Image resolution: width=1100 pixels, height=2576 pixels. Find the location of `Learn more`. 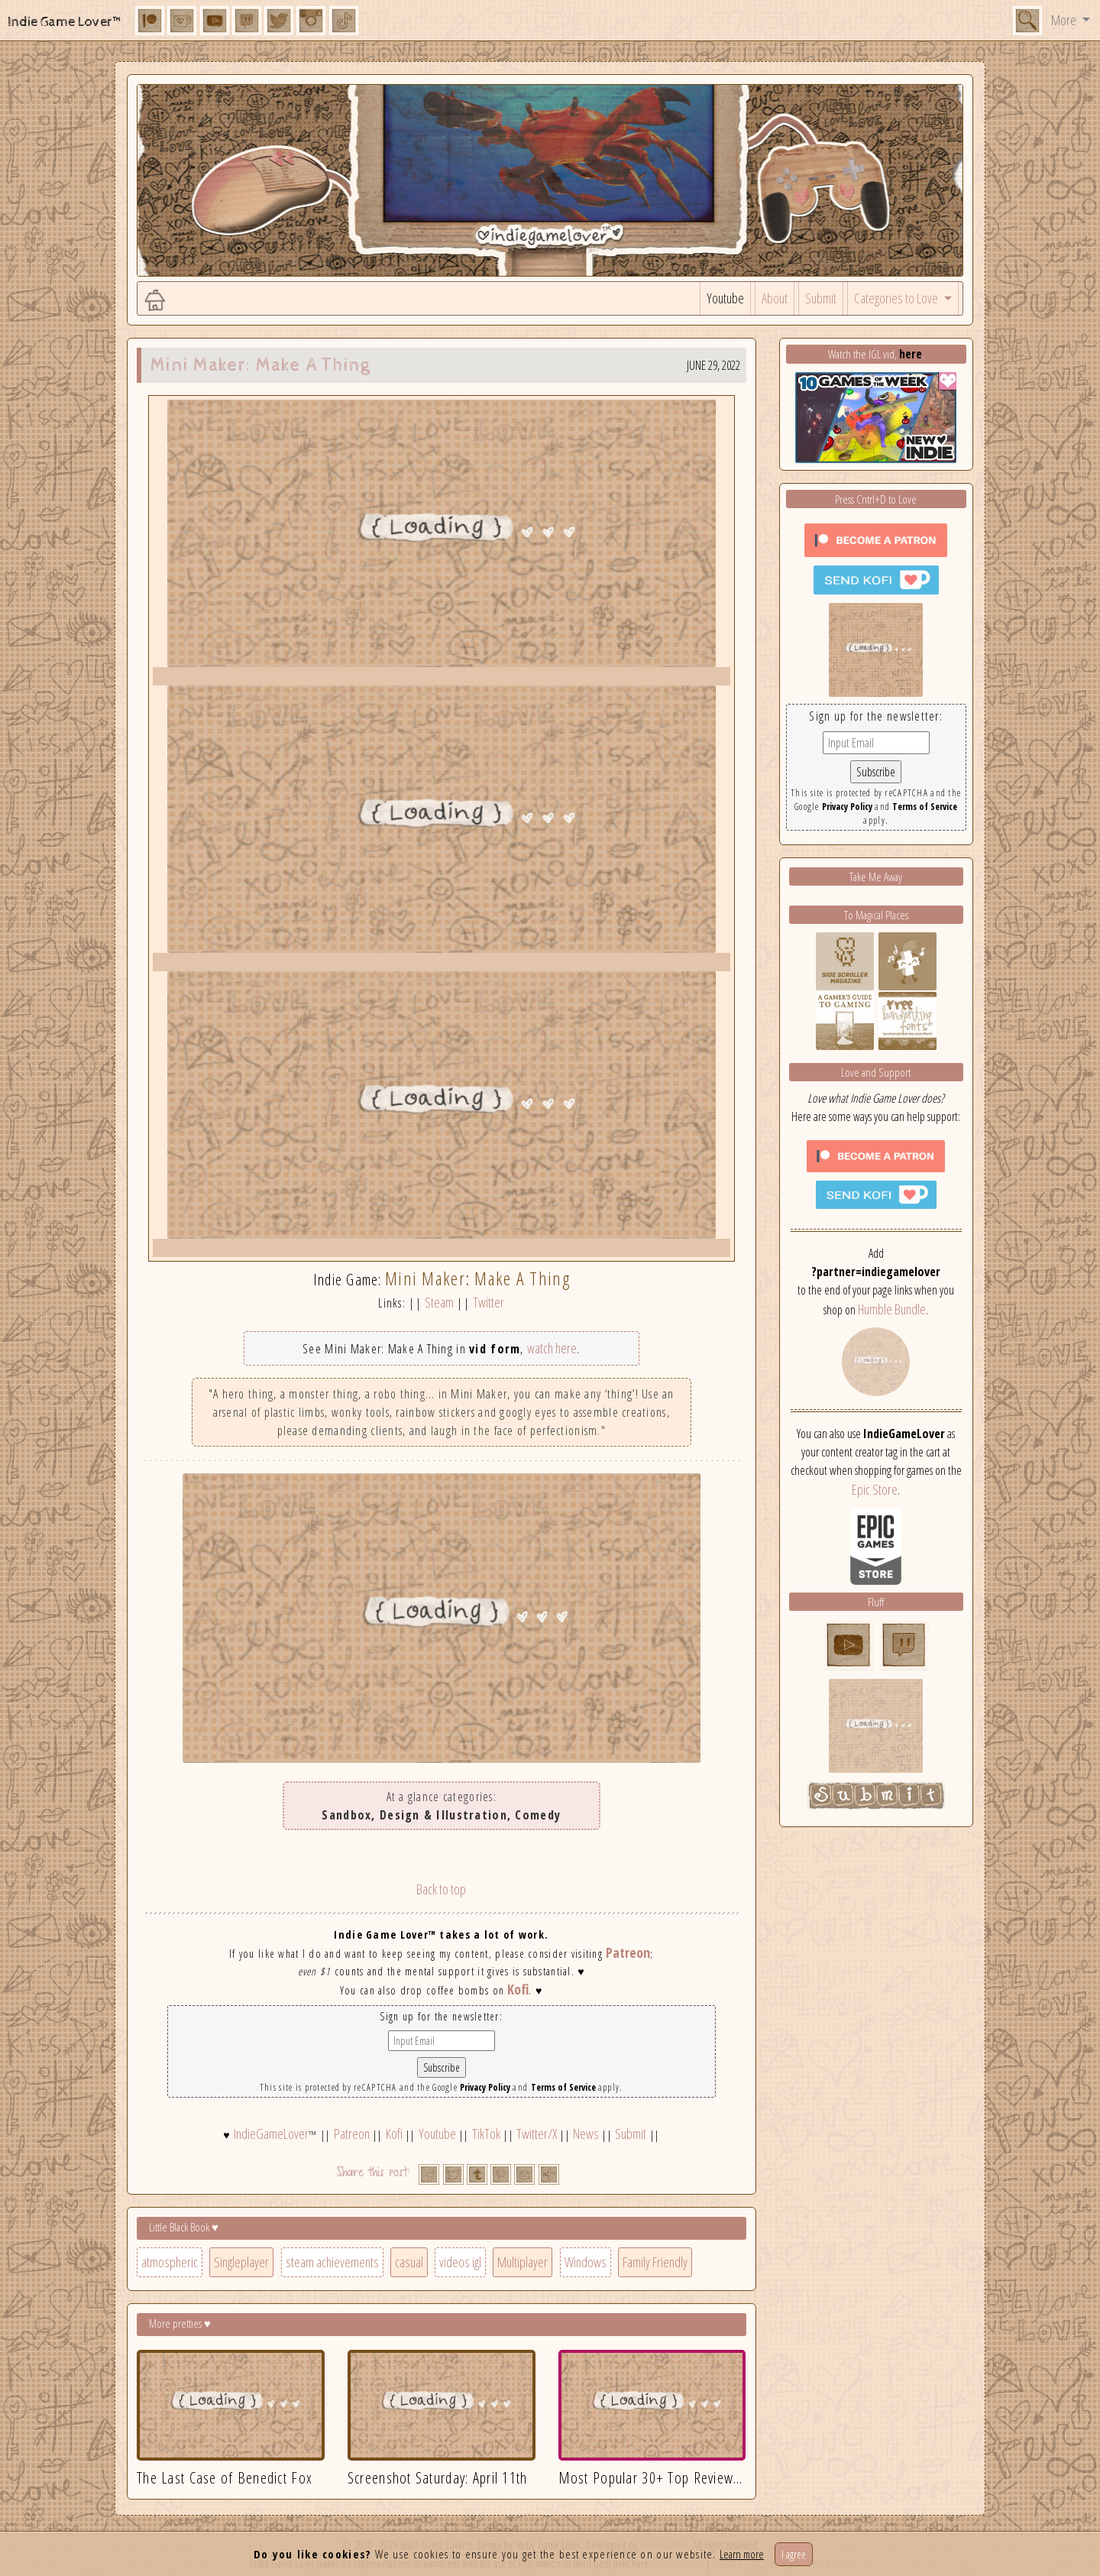

Learn more is located at coordinates (742, 2553).